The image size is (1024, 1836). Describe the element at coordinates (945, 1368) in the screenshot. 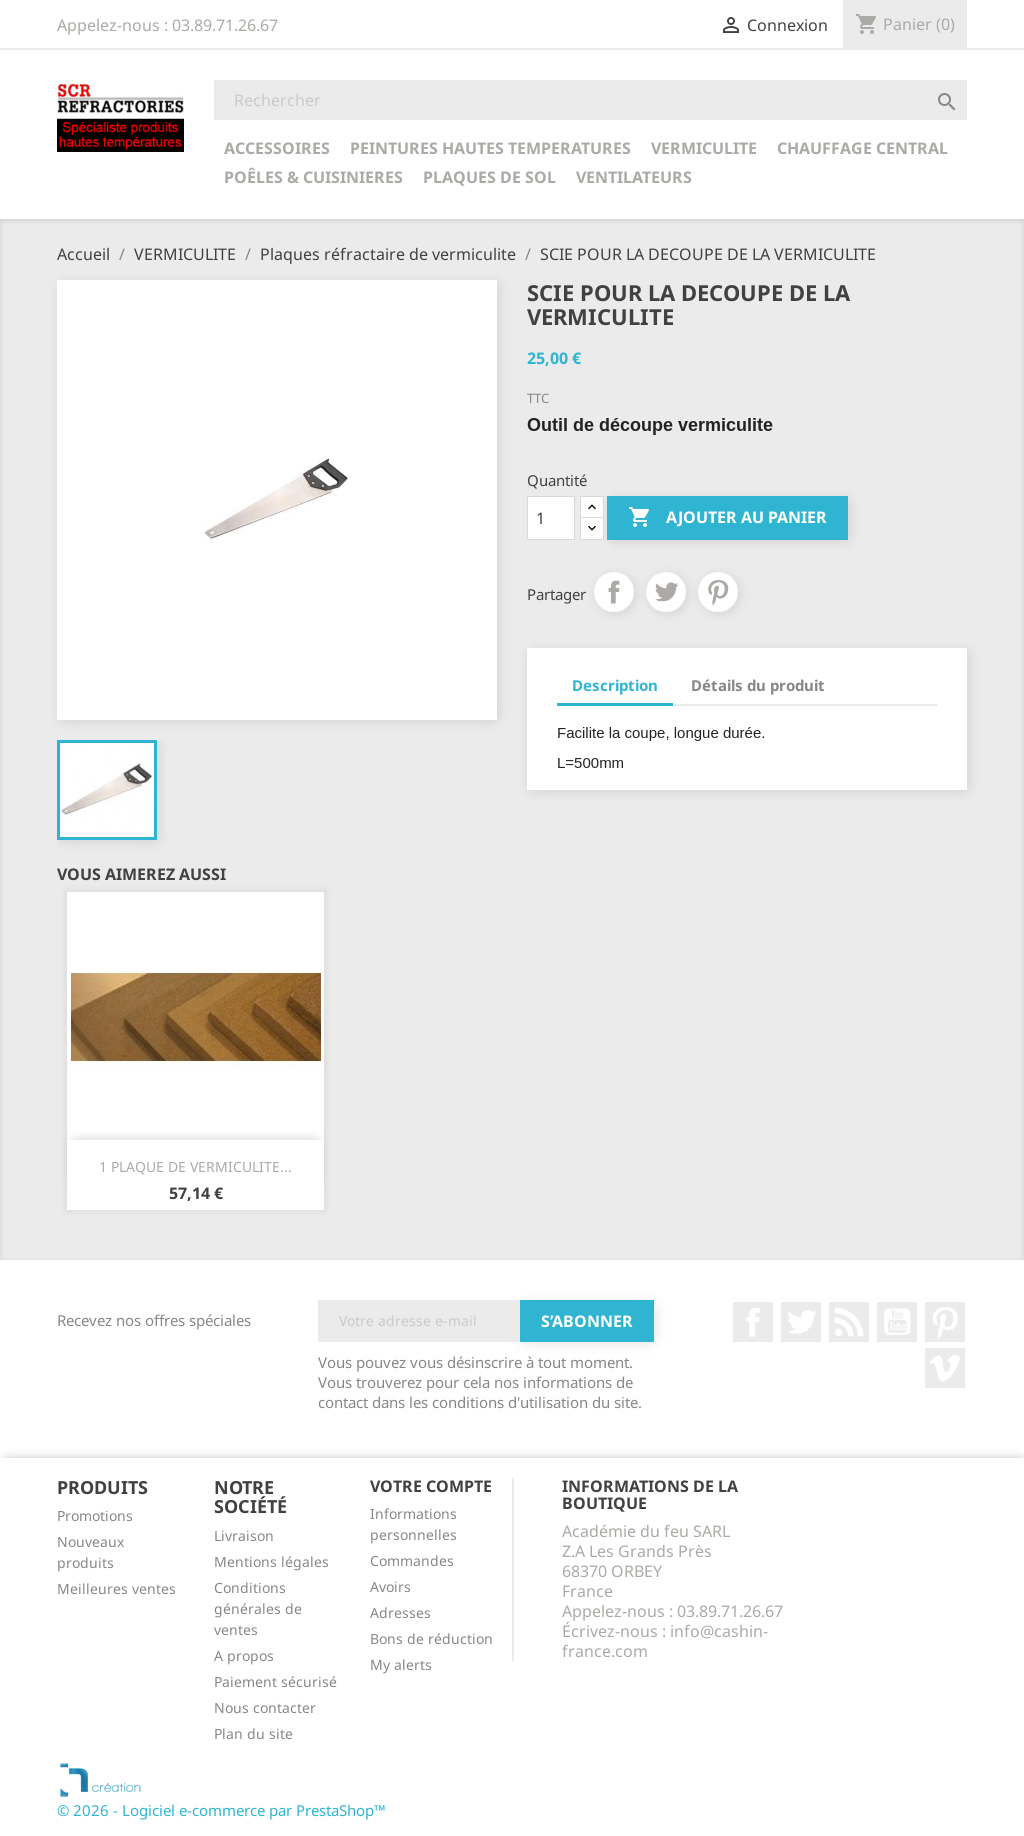

I see `Vimeo` at that location.